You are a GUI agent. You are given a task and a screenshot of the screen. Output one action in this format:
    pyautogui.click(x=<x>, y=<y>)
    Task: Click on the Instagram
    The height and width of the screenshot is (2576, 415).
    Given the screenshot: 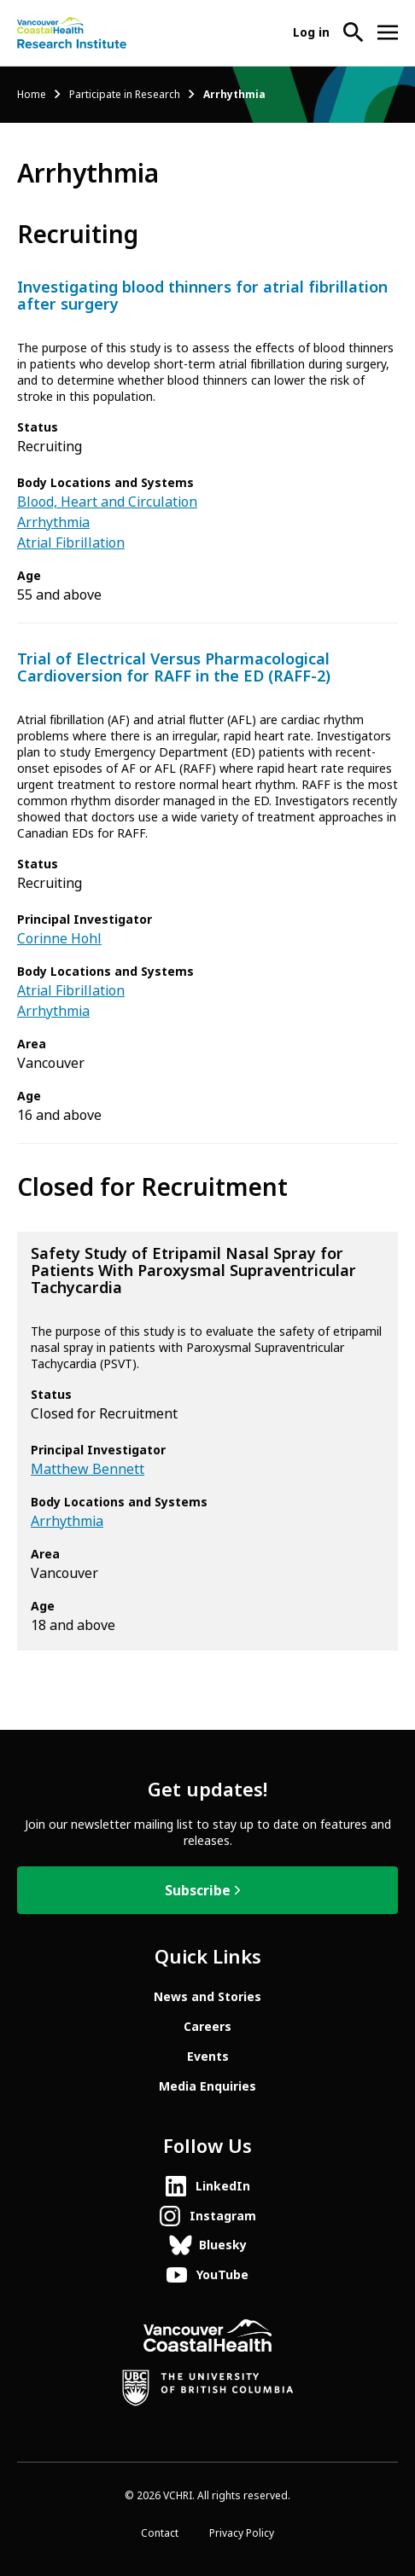 What is the action you would take?
    pyautogui.click(x=223, y=2216)
    